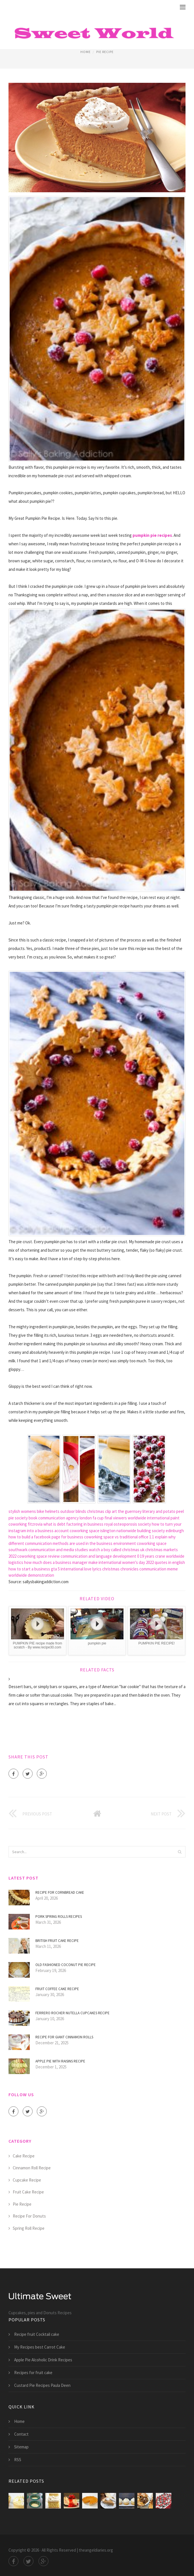  What do you see at coordinates (38, 1556) in the screenshot?
I see `coworking space review` at bounding box center [38, 1556].